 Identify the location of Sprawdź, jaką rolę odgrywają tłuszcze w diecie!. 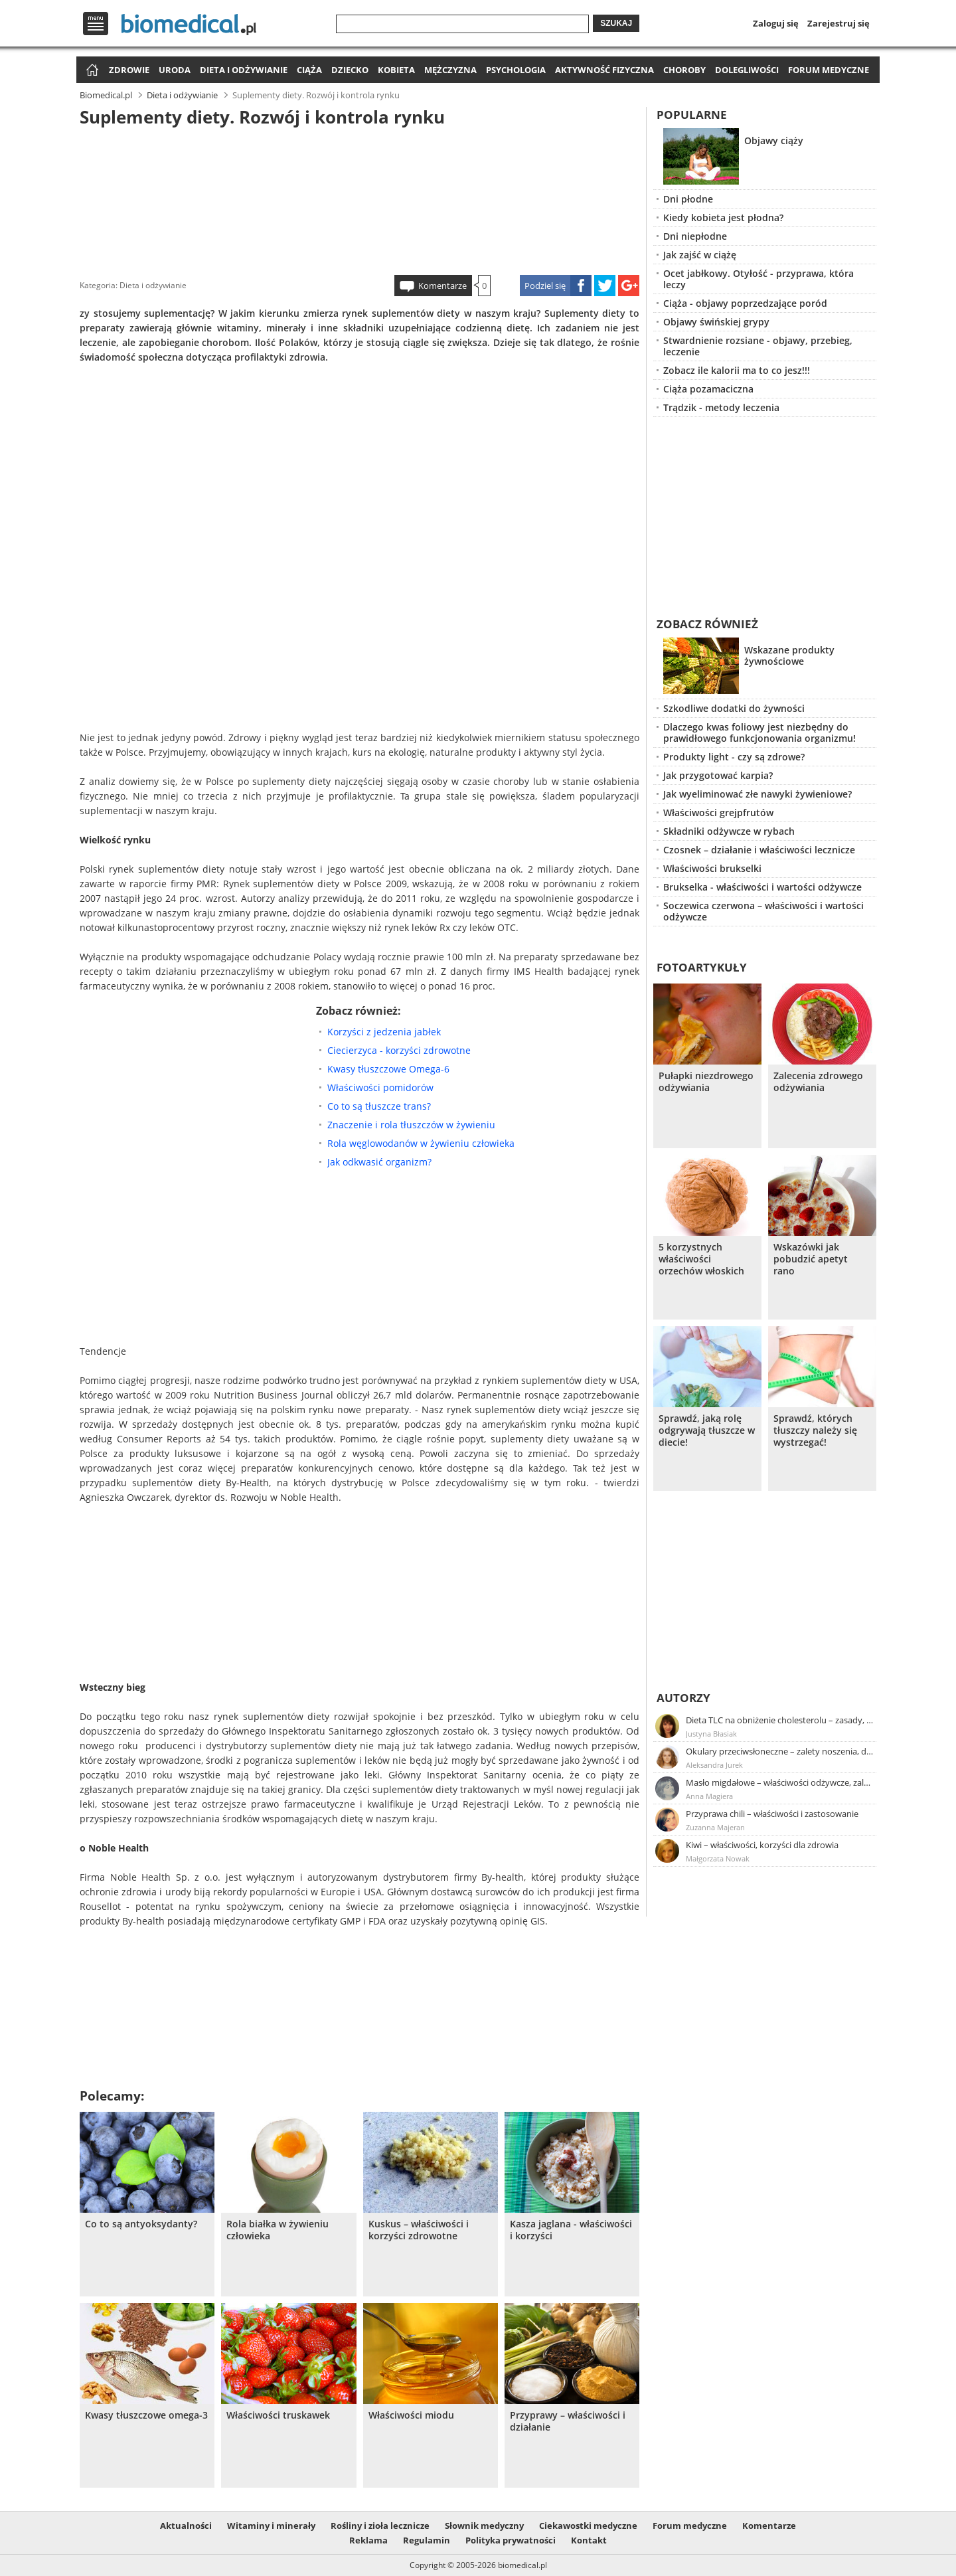
(707, 1430).